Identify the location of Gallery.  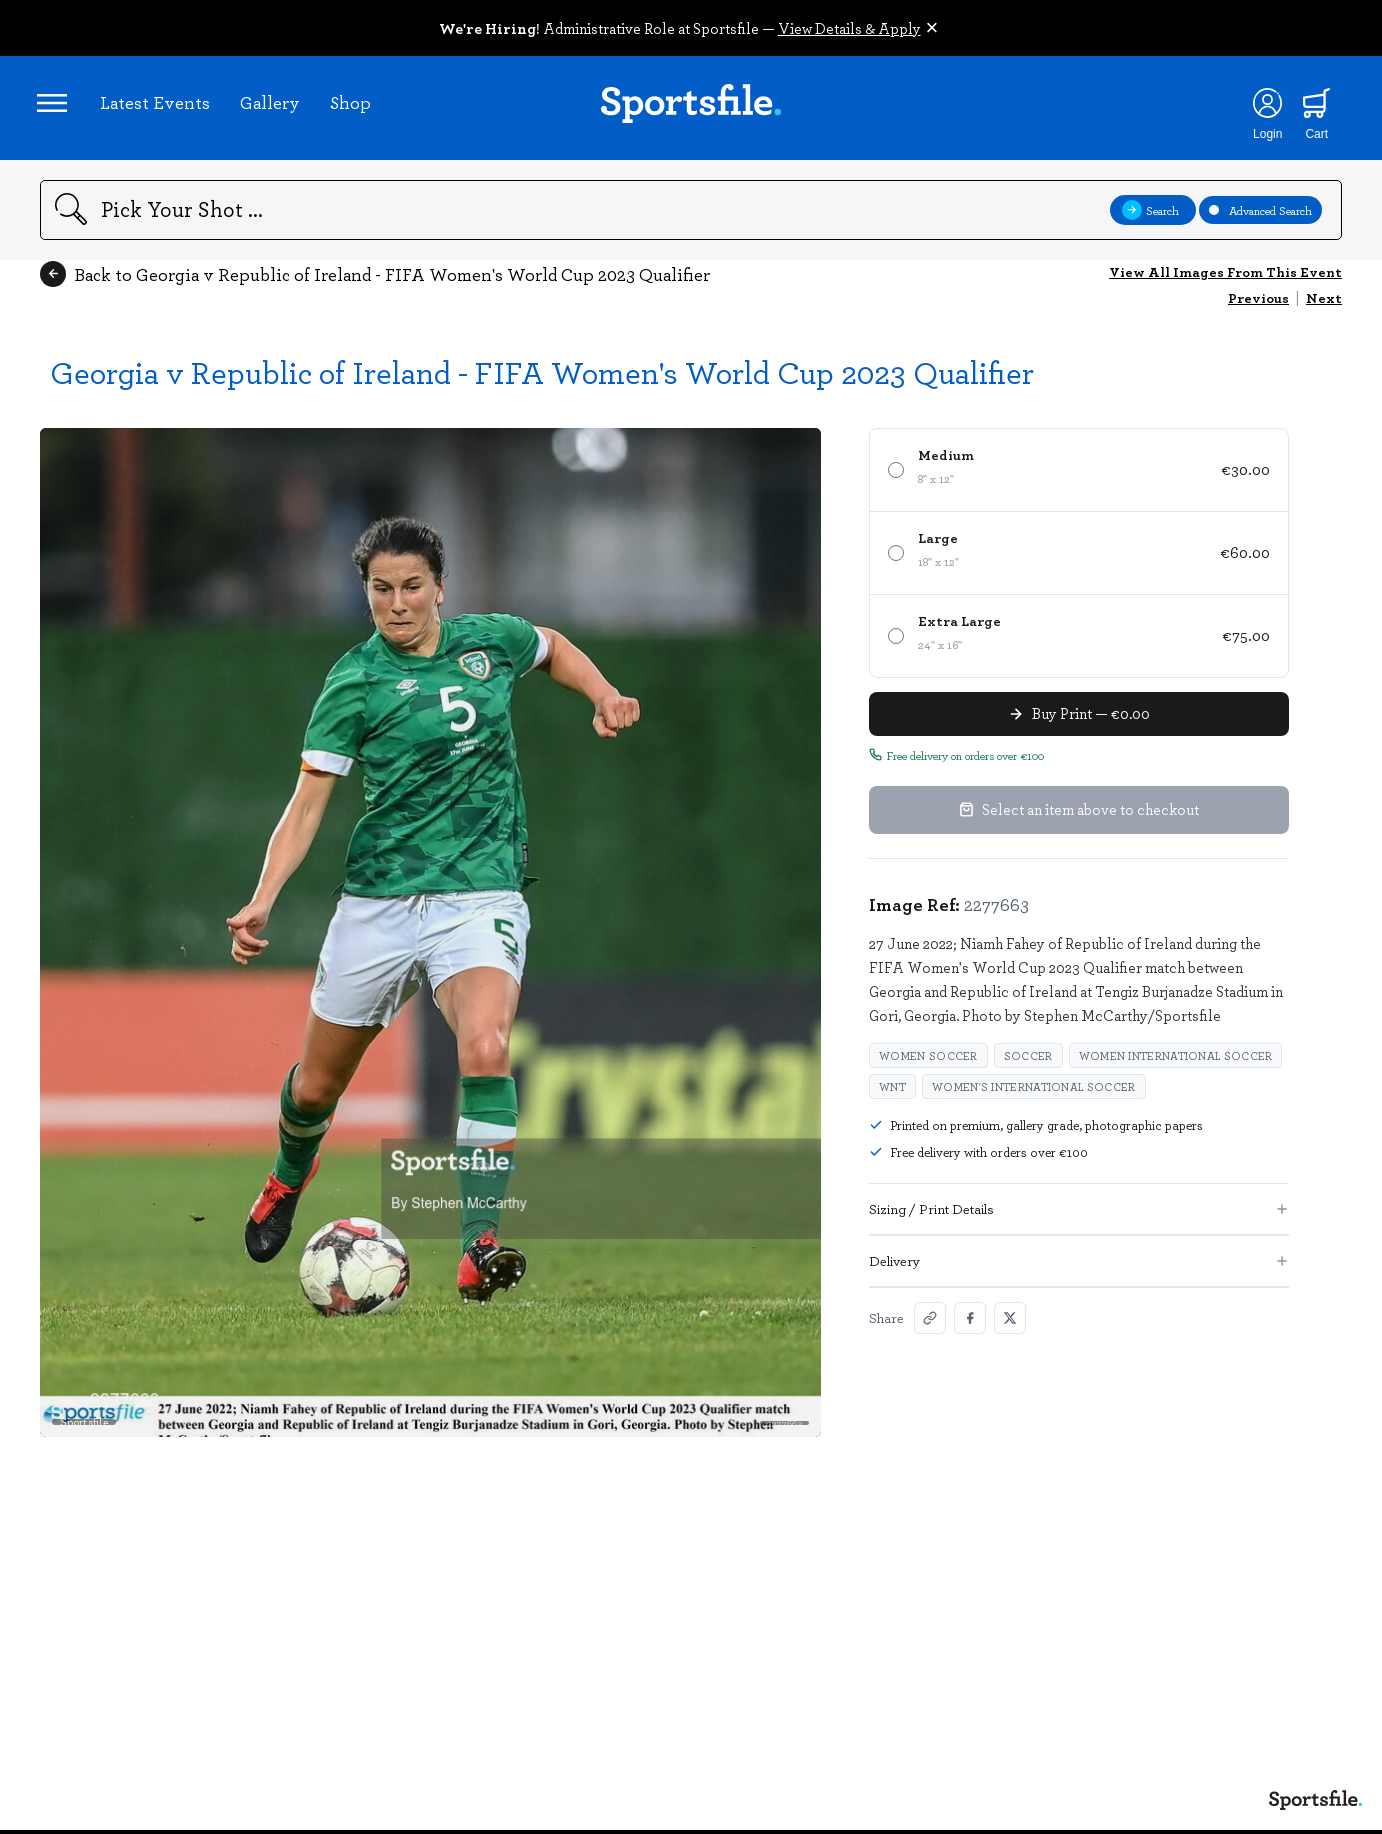
(273, 105).